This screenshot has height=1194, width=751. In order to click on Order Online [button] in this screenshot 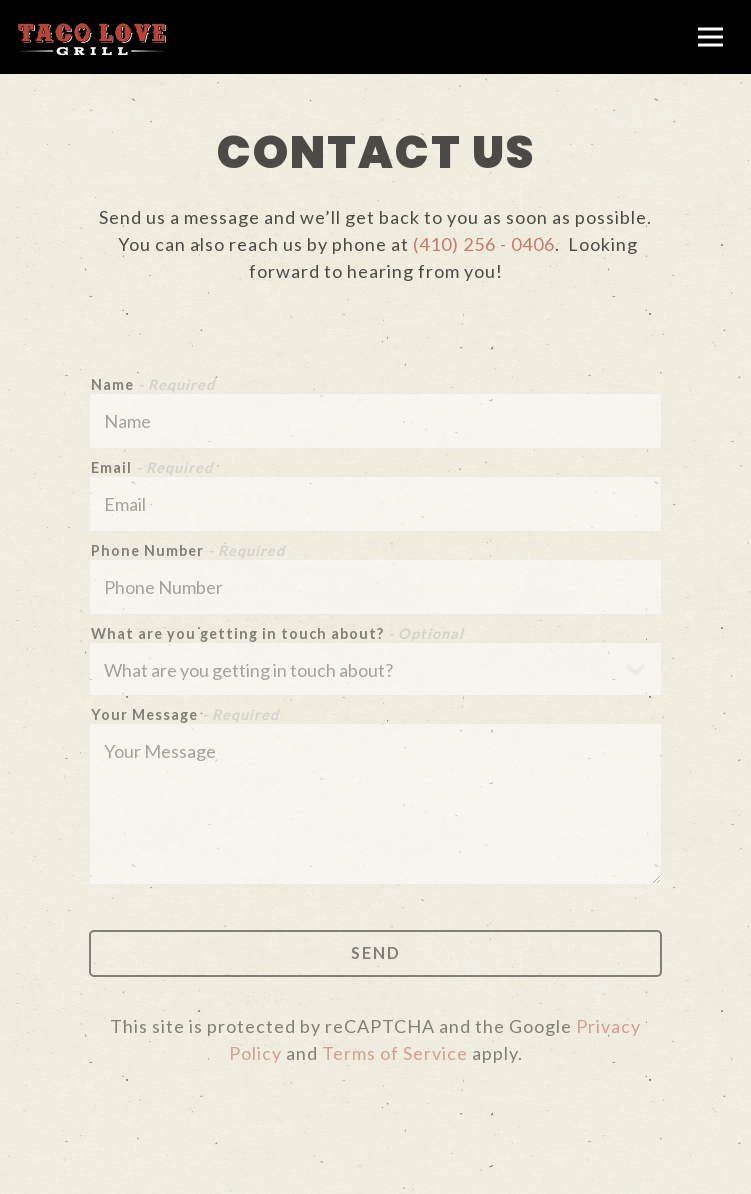, I will do `click(375, 1170)`.